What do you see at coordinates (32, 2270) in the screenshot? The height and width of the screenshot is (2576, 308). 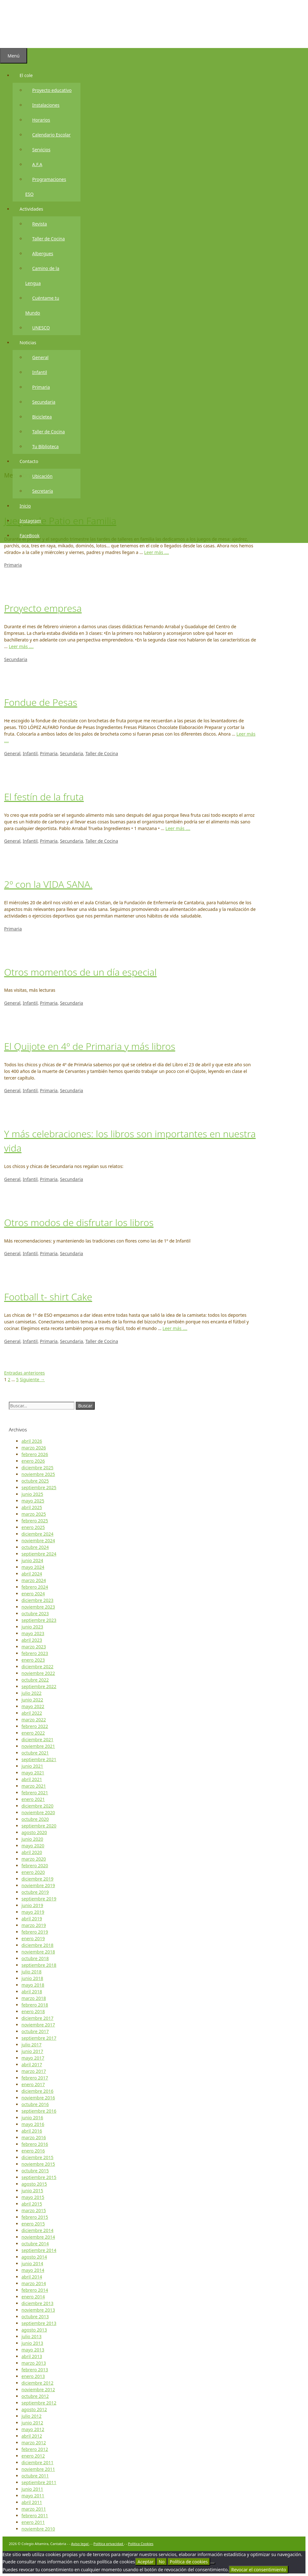 I see `mayo 2014` at bounding box center [32, 2270].